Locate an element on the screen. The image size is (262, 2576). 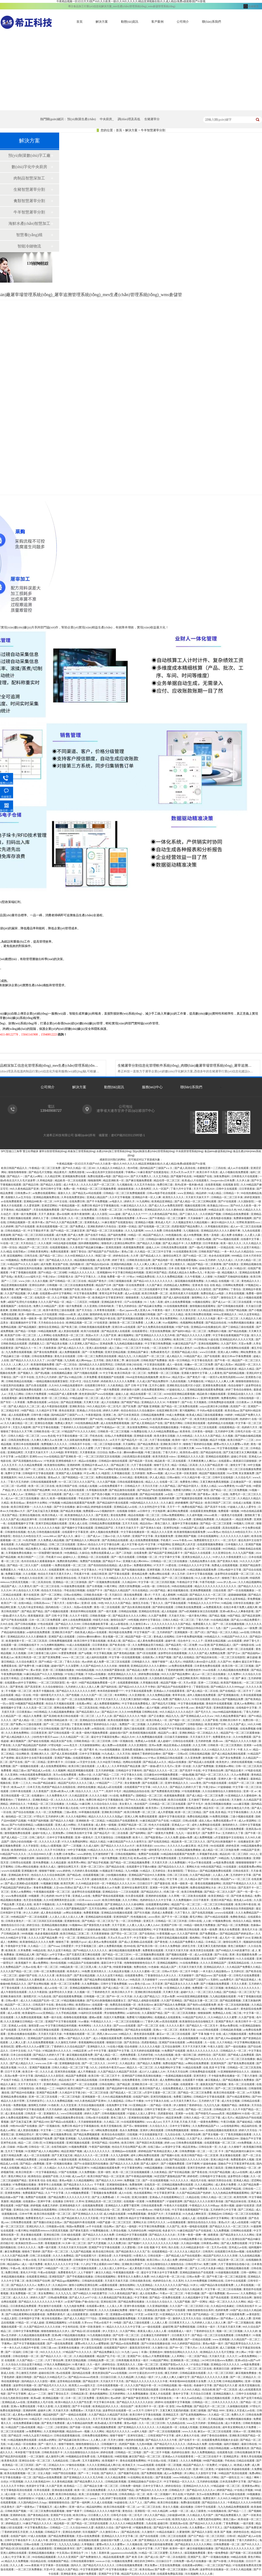
亚洲性xxxx is located at coordinates (36, 1456).